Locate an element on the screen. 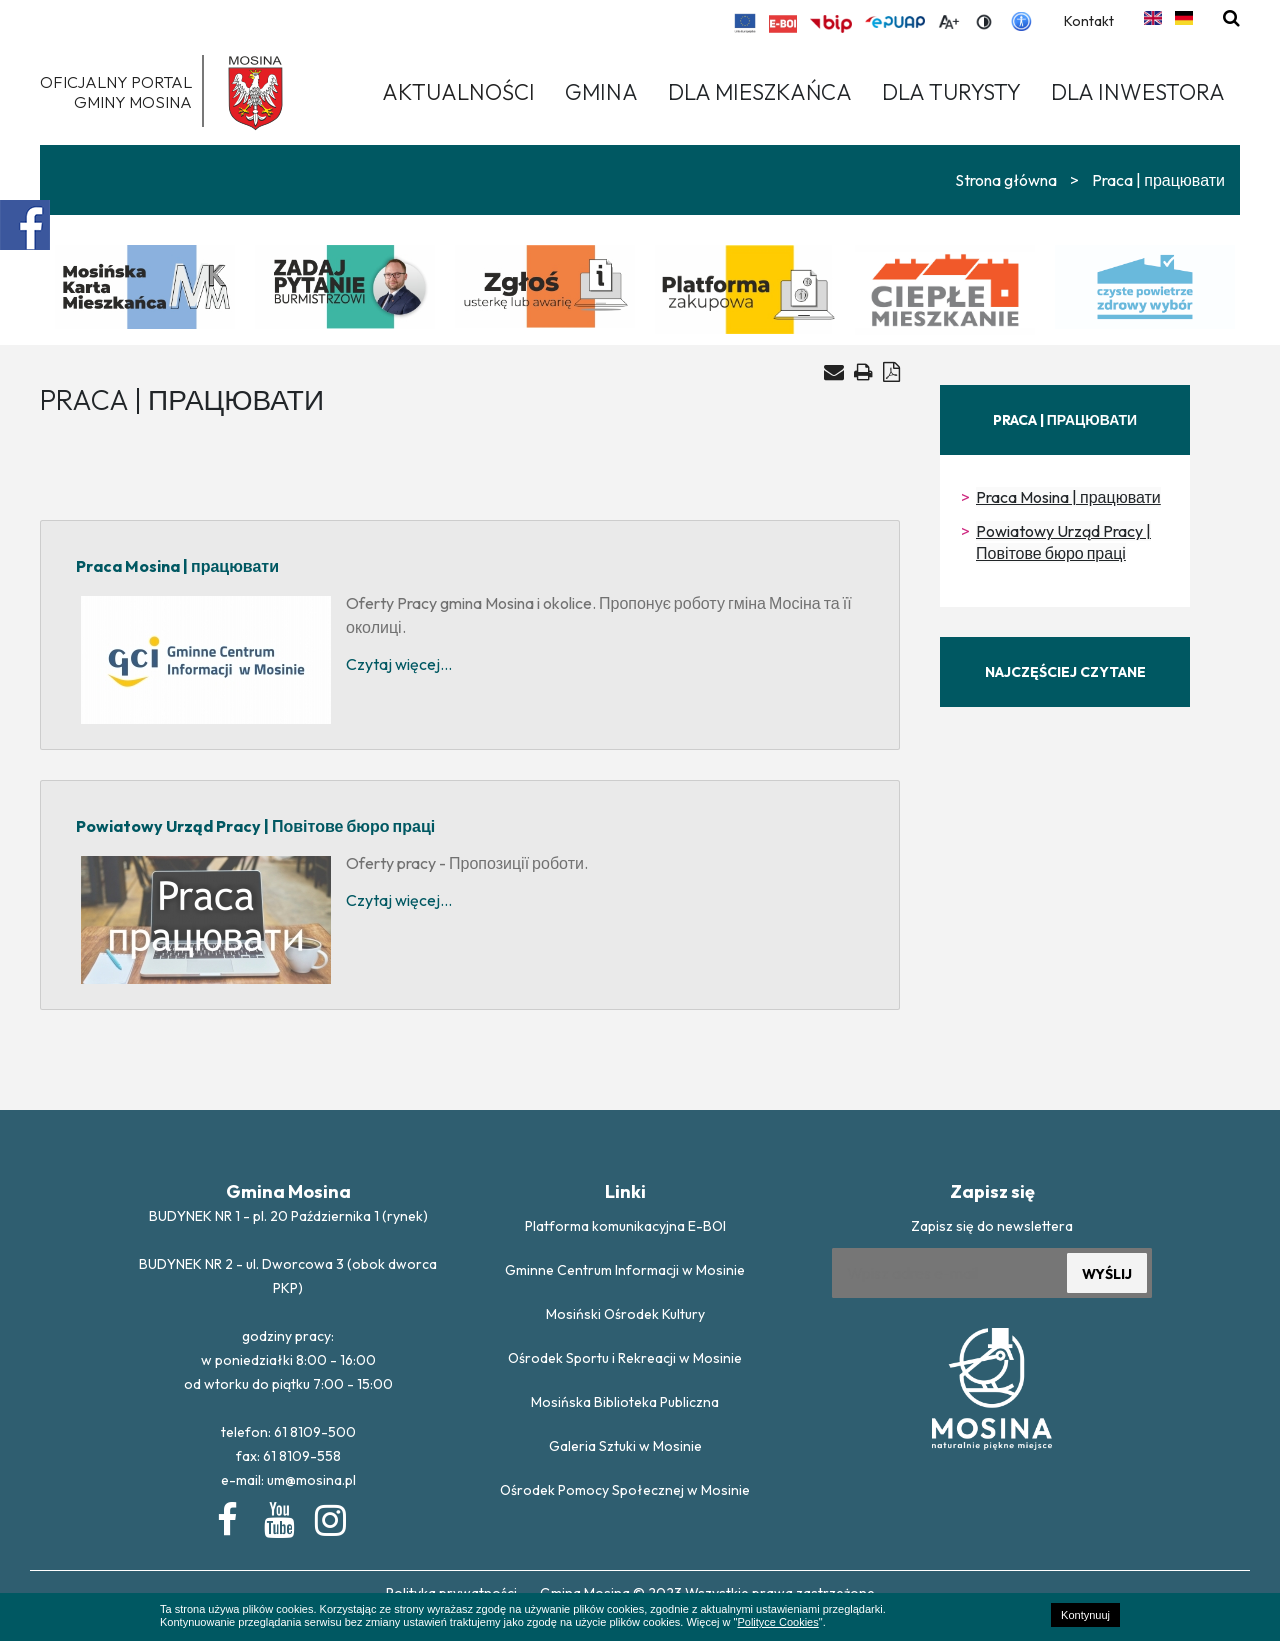 This screenshot has width=1280, height=1641. Strona główna is located at coordinates (1006, 180).